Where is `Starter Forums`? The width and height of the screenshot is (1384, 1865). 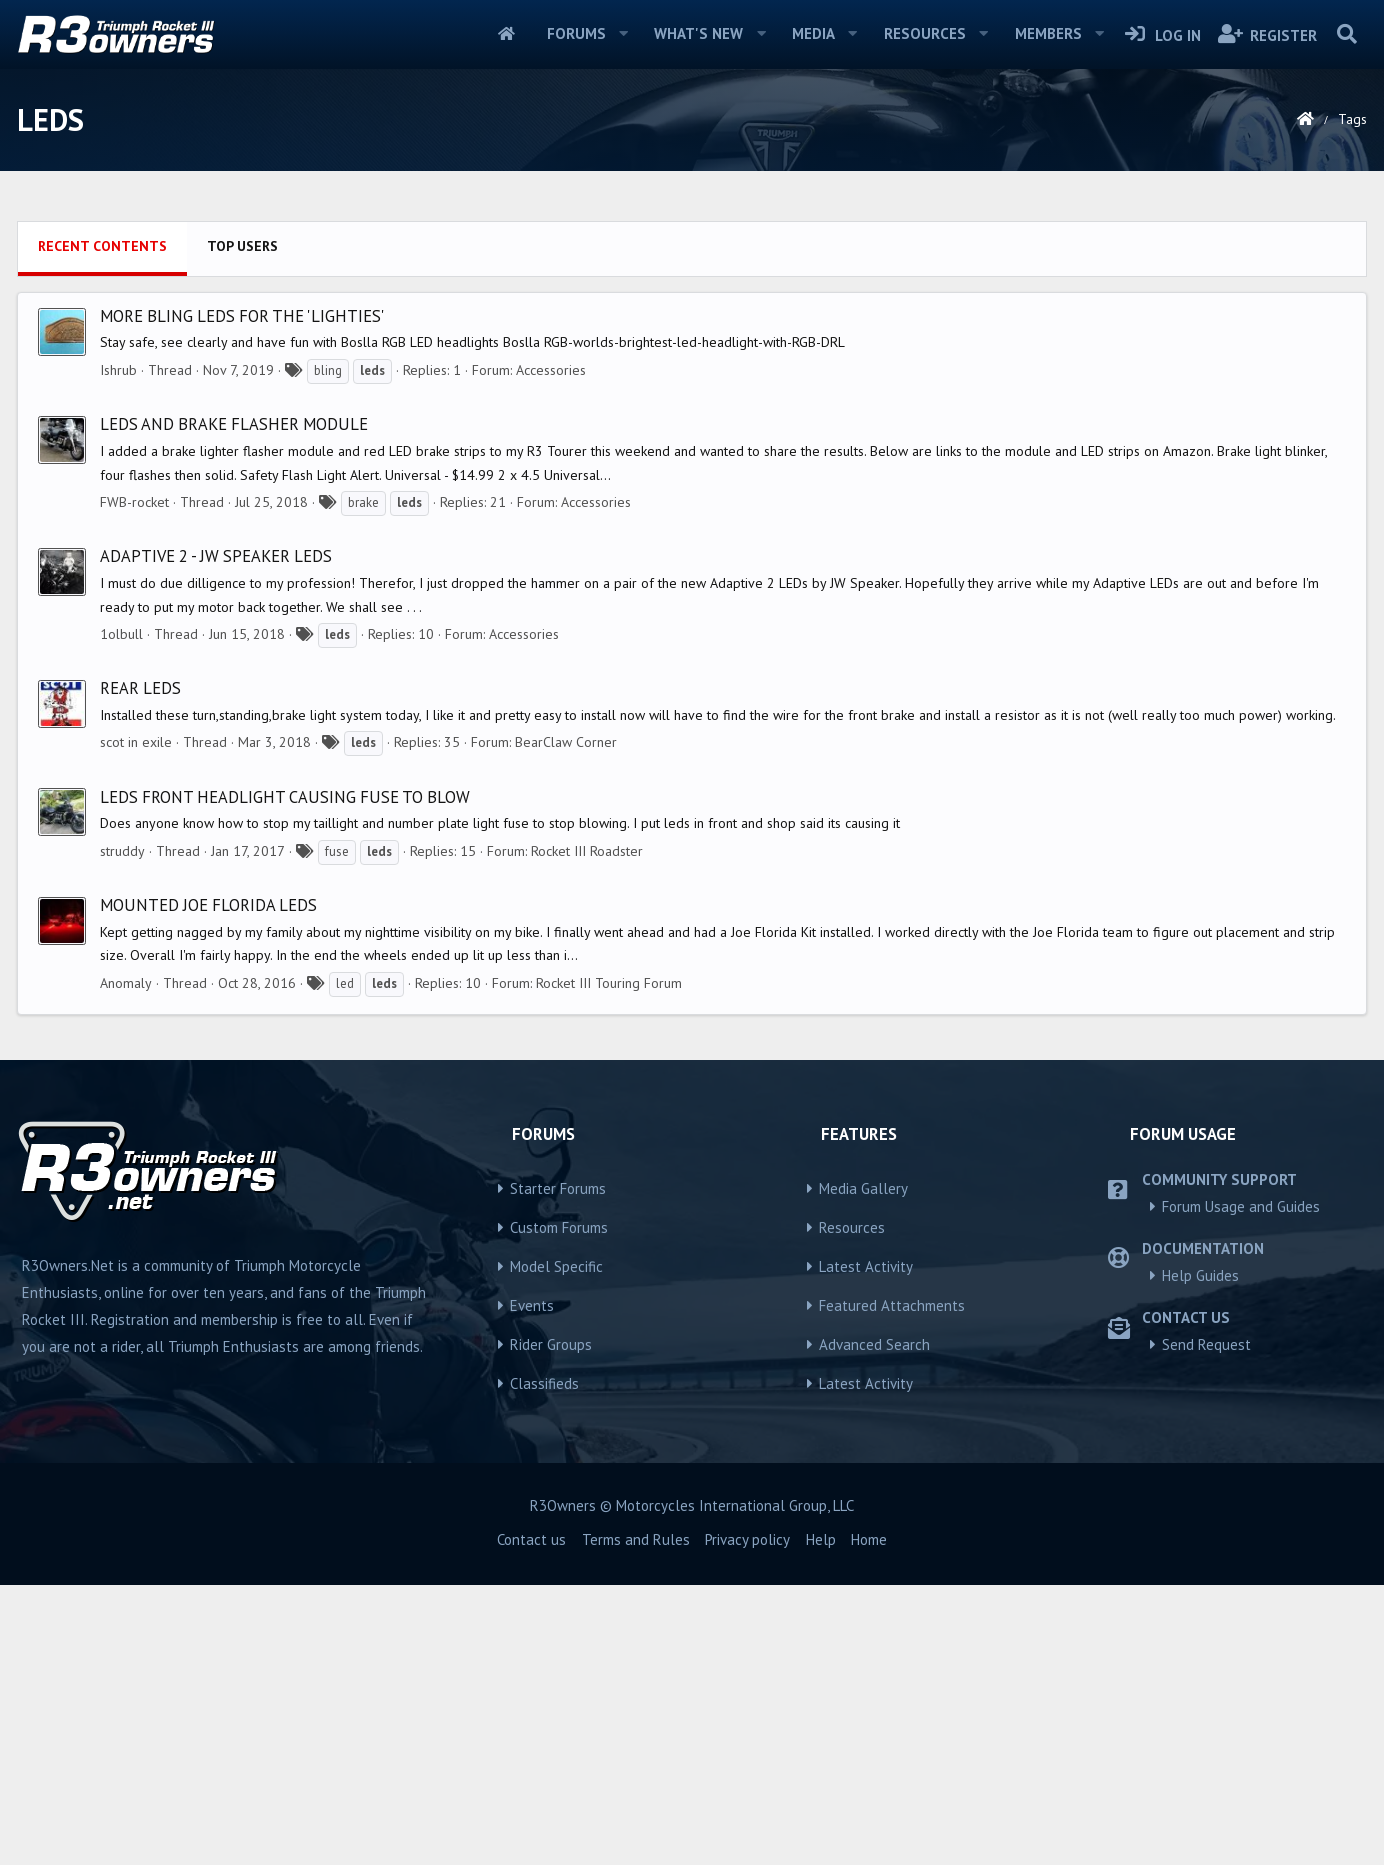 Starter Forums is located at coordinates (558, 1468).